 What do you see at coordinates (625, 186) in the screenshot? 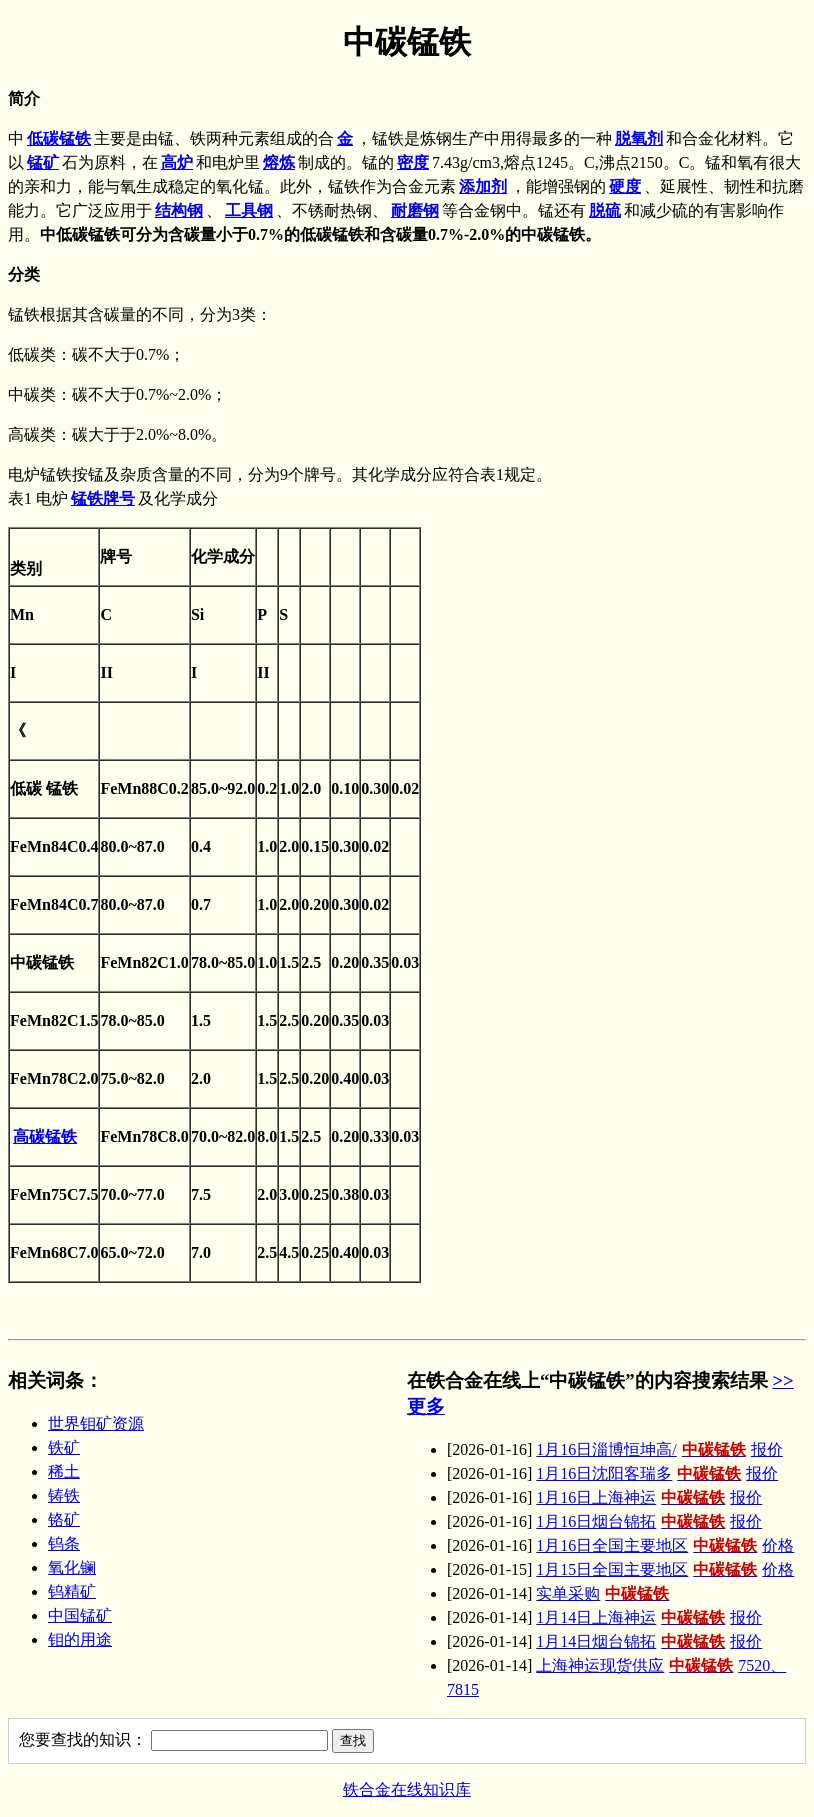
I see `硬度` at bounding box center [625, 186].